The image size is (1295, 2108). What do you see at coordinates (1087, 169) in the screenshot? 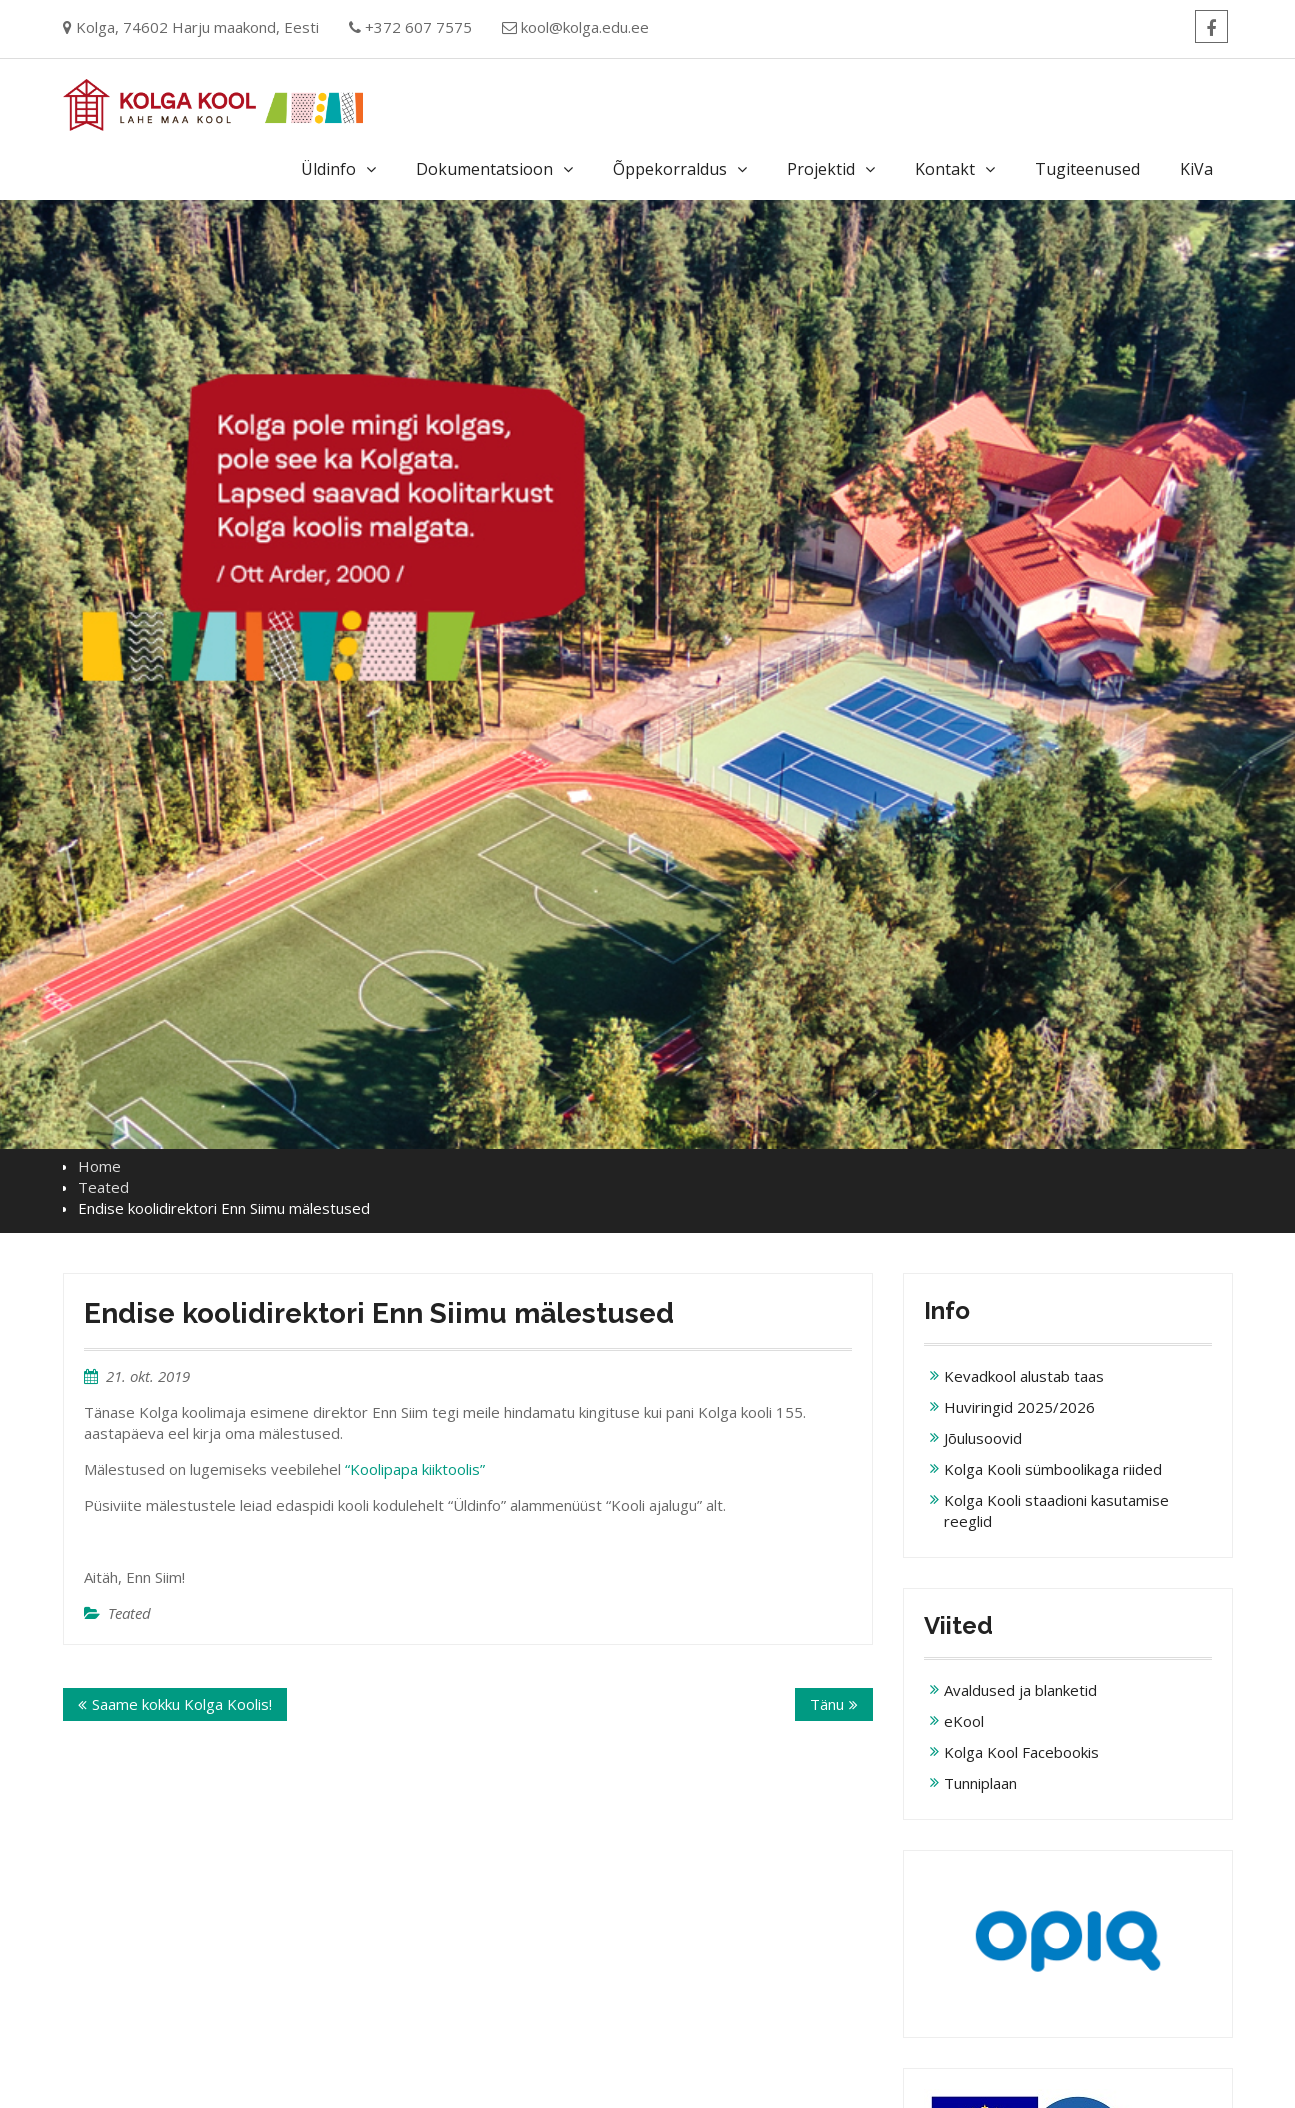
I see `Tugiteenused` at bounding box center [1087, 169].